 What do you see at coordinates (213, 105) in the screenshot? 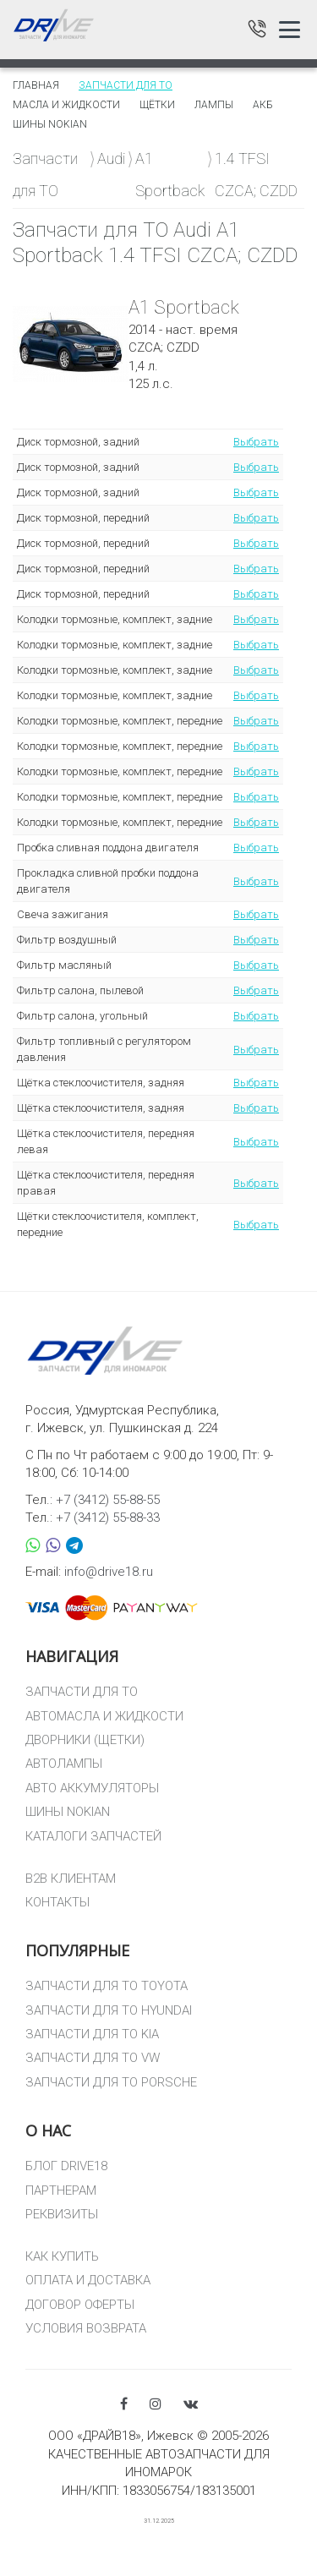
I see `Лампы` at bounding box center [213, 105].